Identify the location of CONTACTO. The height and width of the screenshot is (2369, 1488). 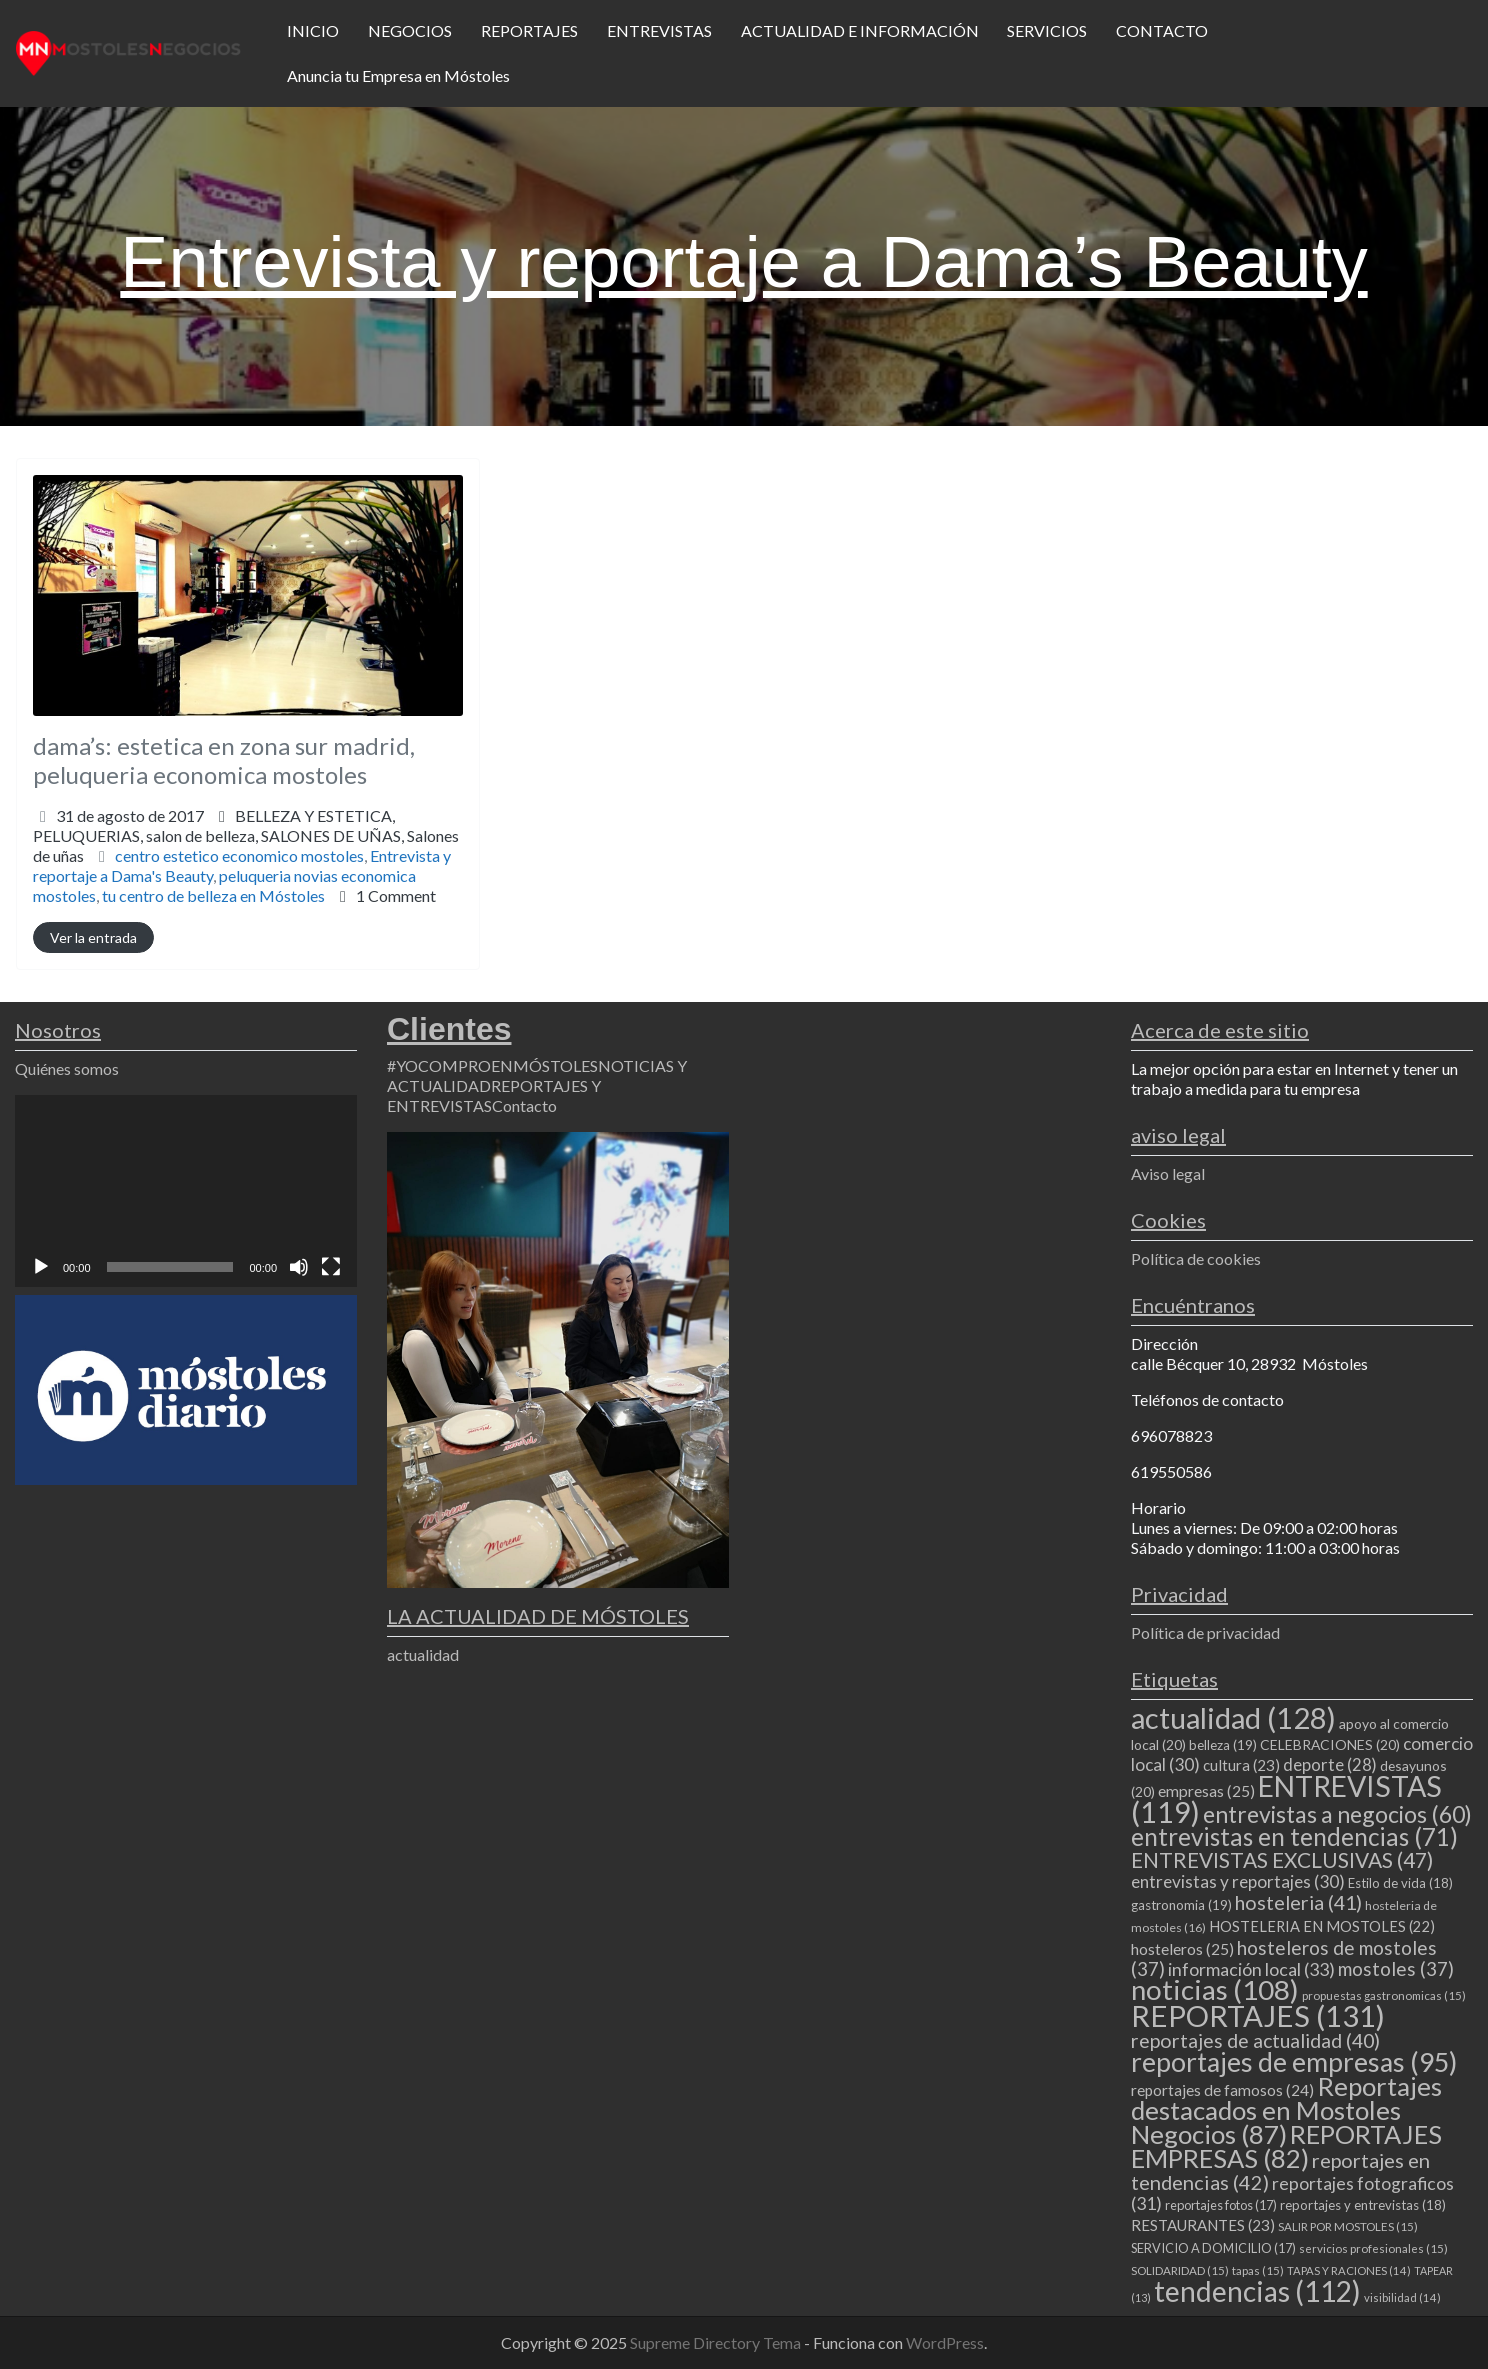
(1162, 30).